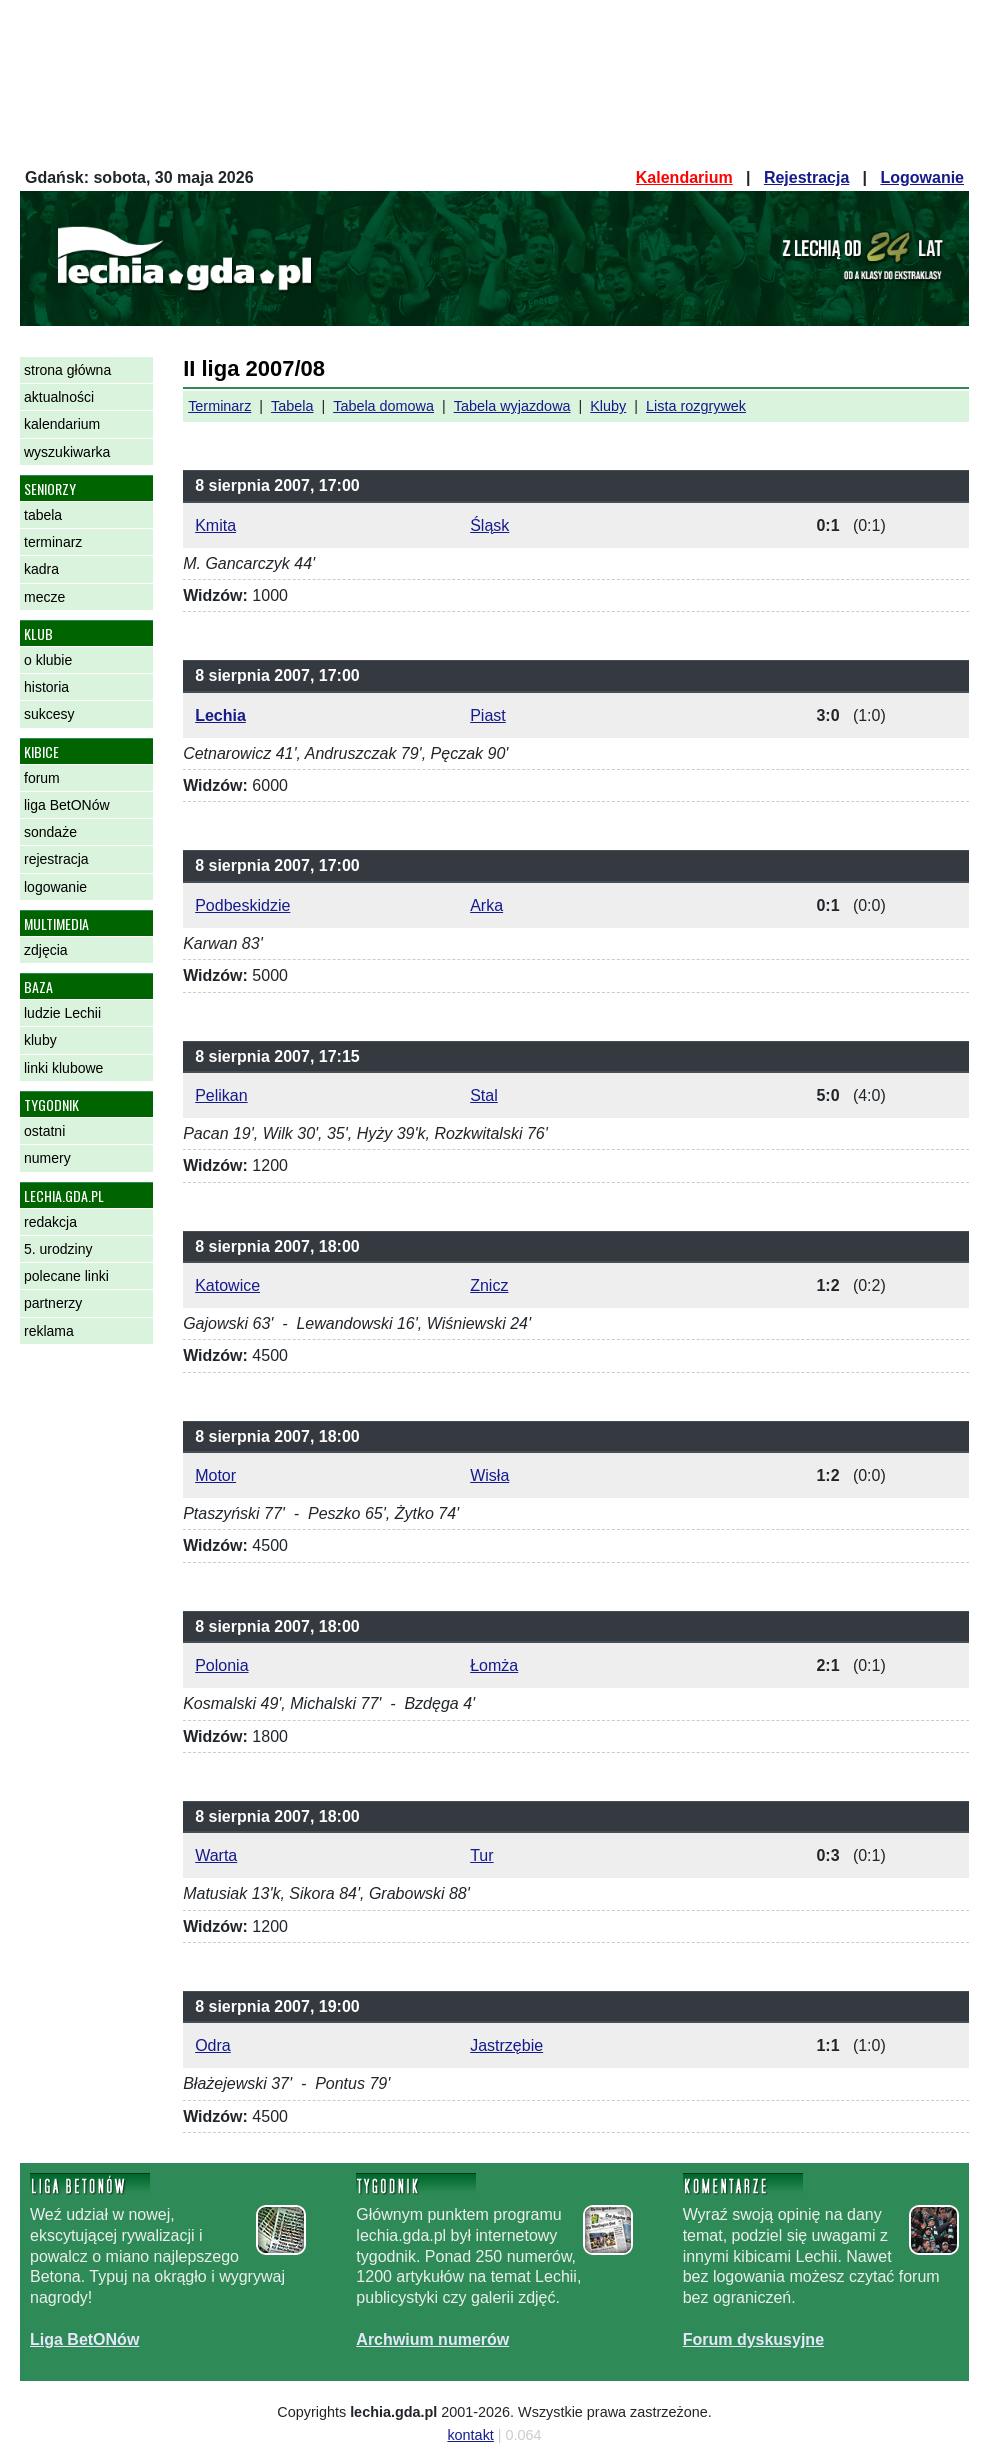 Image resolution: width=989 pixels, height=2457 pixels. I want to click on Odra, so click(213, 2045).